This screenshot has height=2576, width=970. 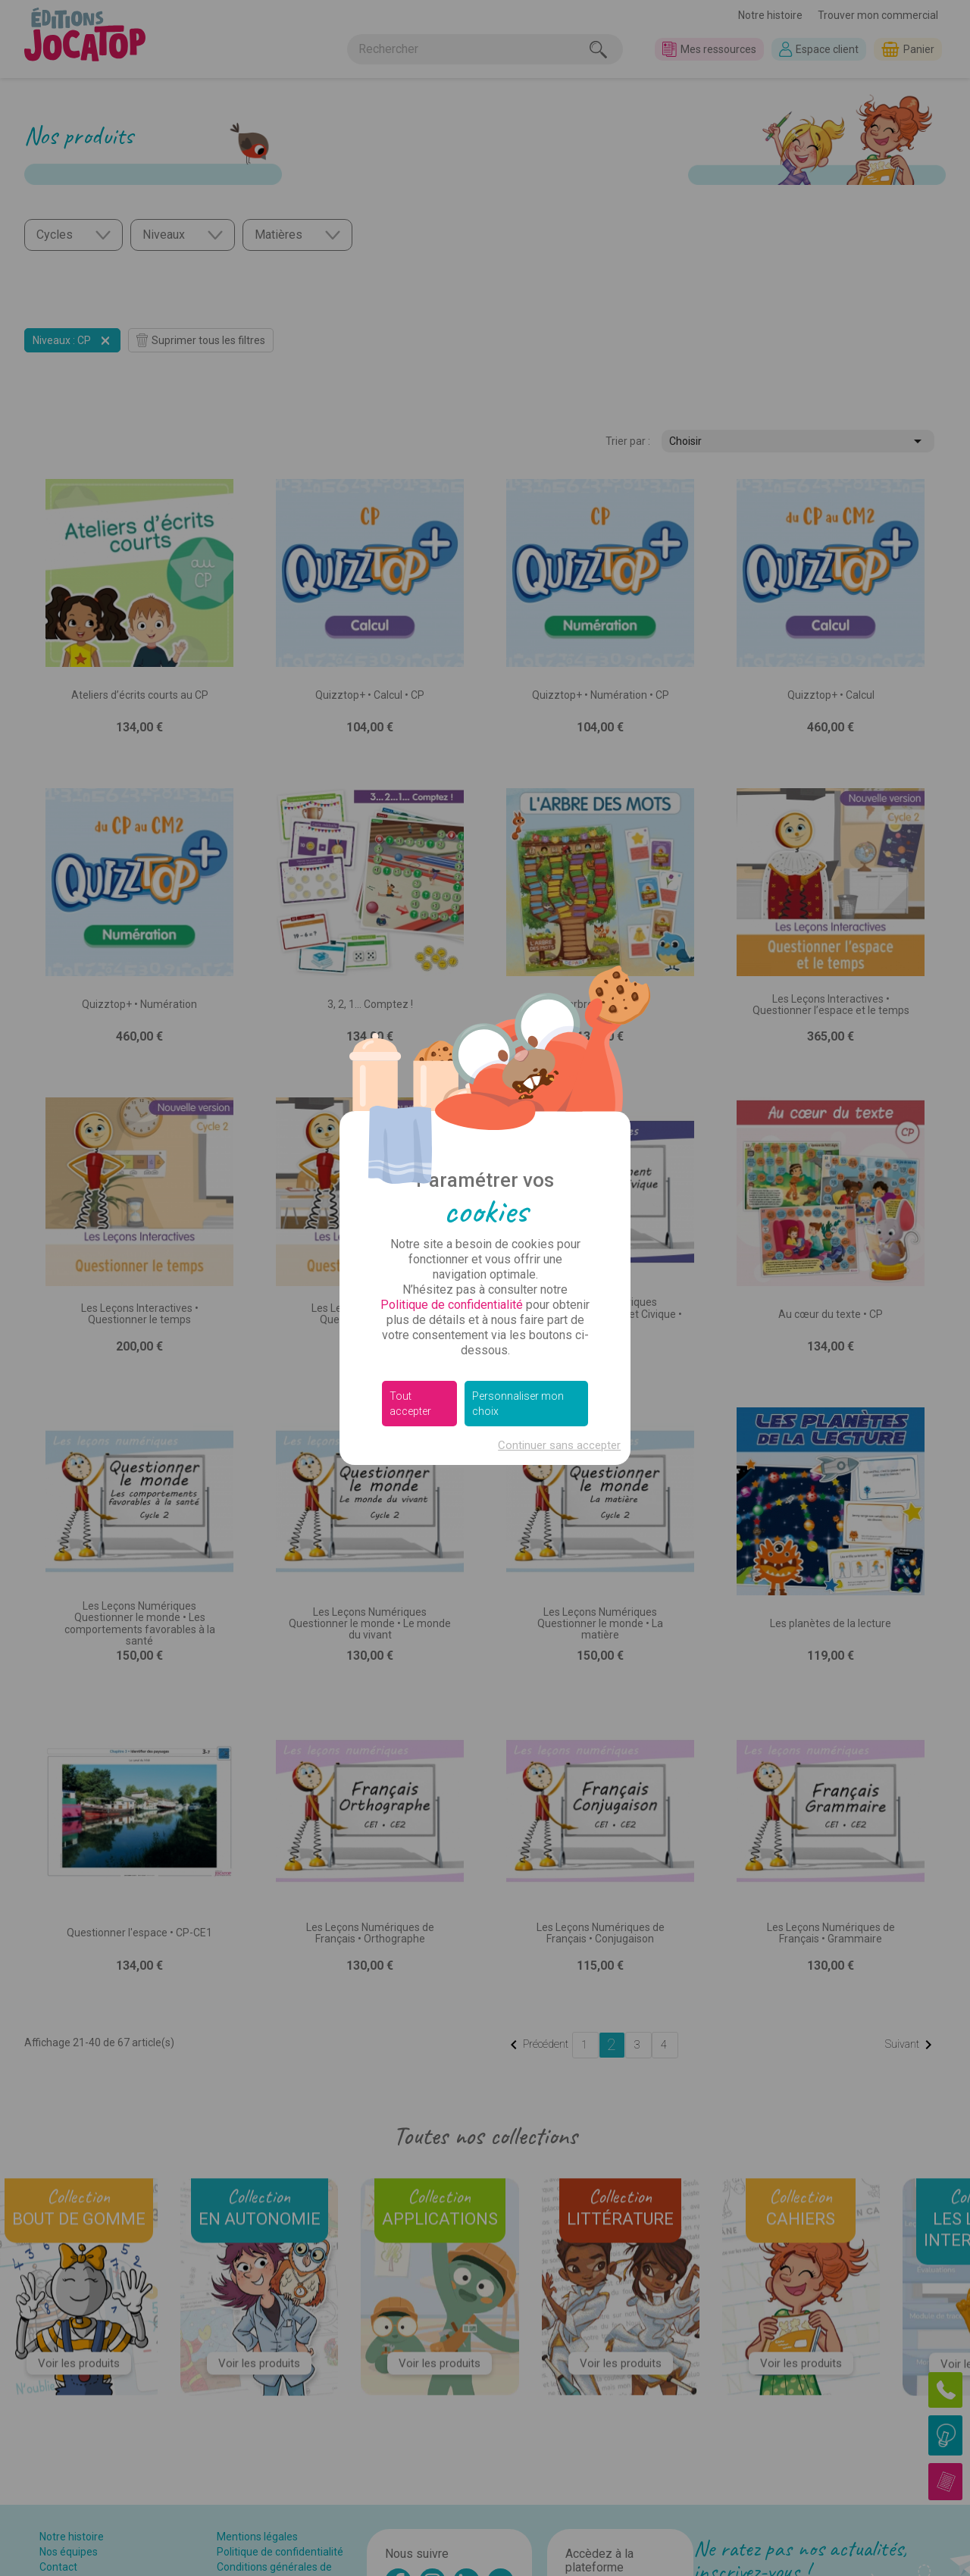 I want to click on Tout accepter, so click(x=410, y=1403).